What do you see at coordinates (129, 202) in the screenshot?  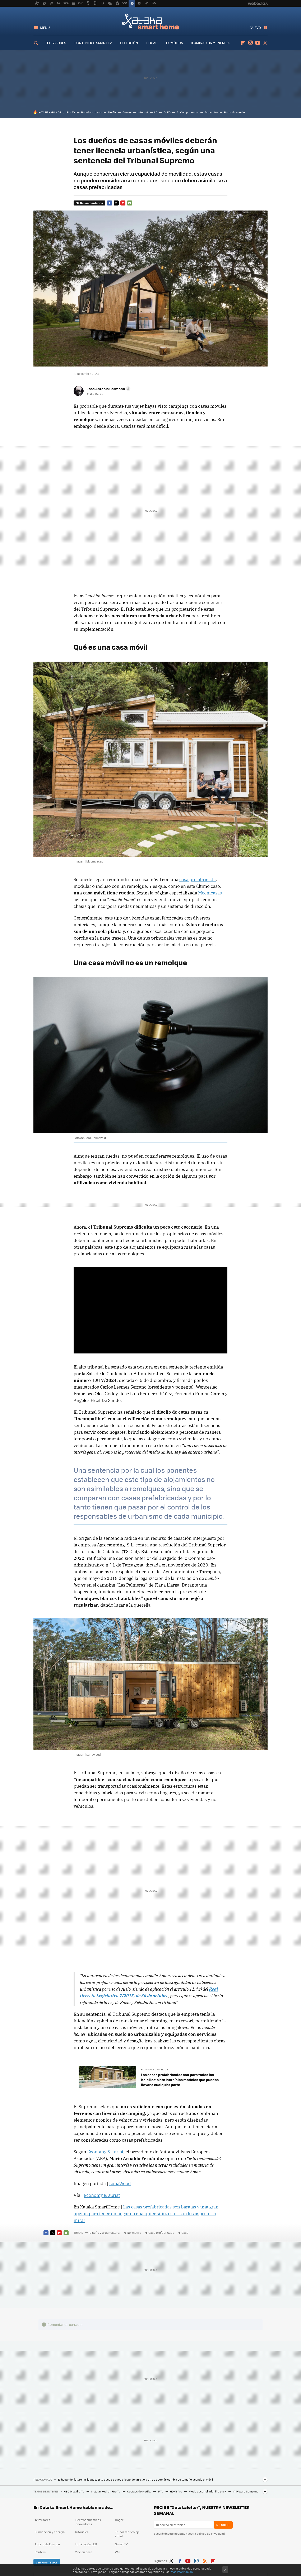 I see `E-mail` at bounding box center [129, 202].